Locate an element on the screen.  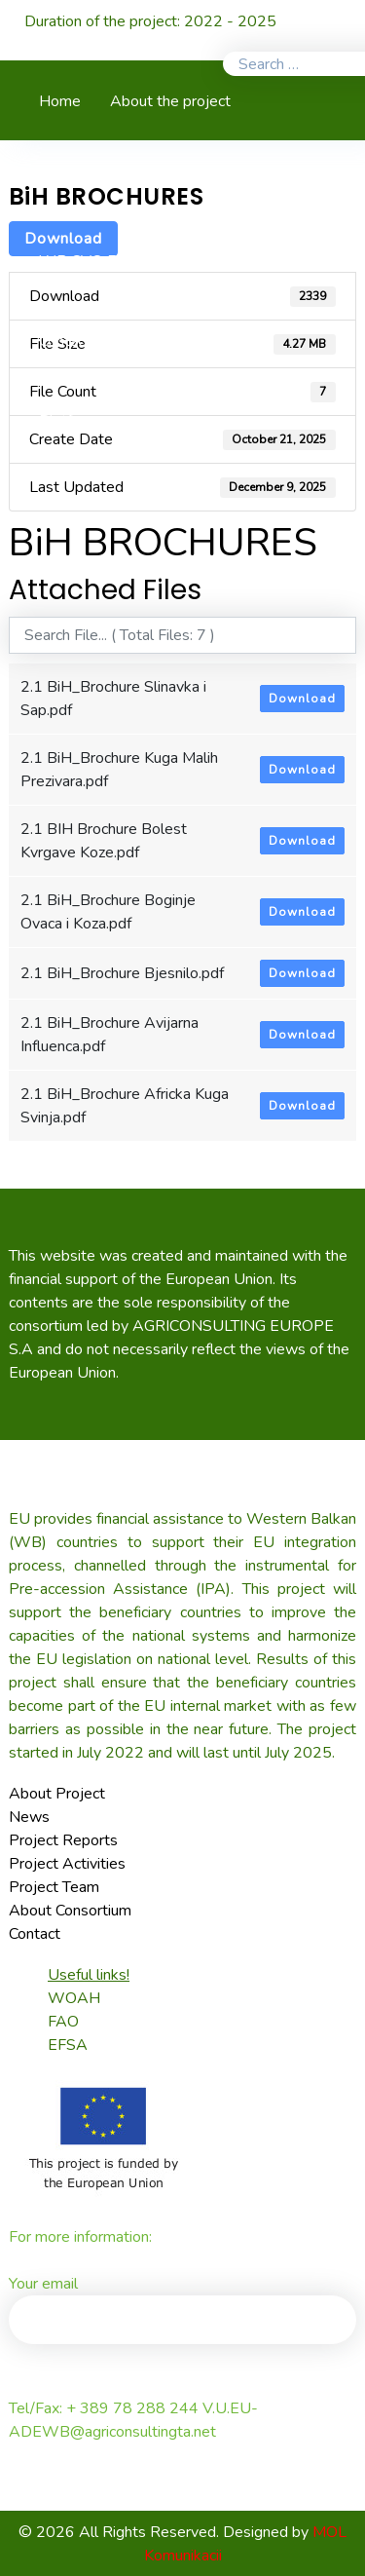
WOAH is located at coordinates (74, 1998).